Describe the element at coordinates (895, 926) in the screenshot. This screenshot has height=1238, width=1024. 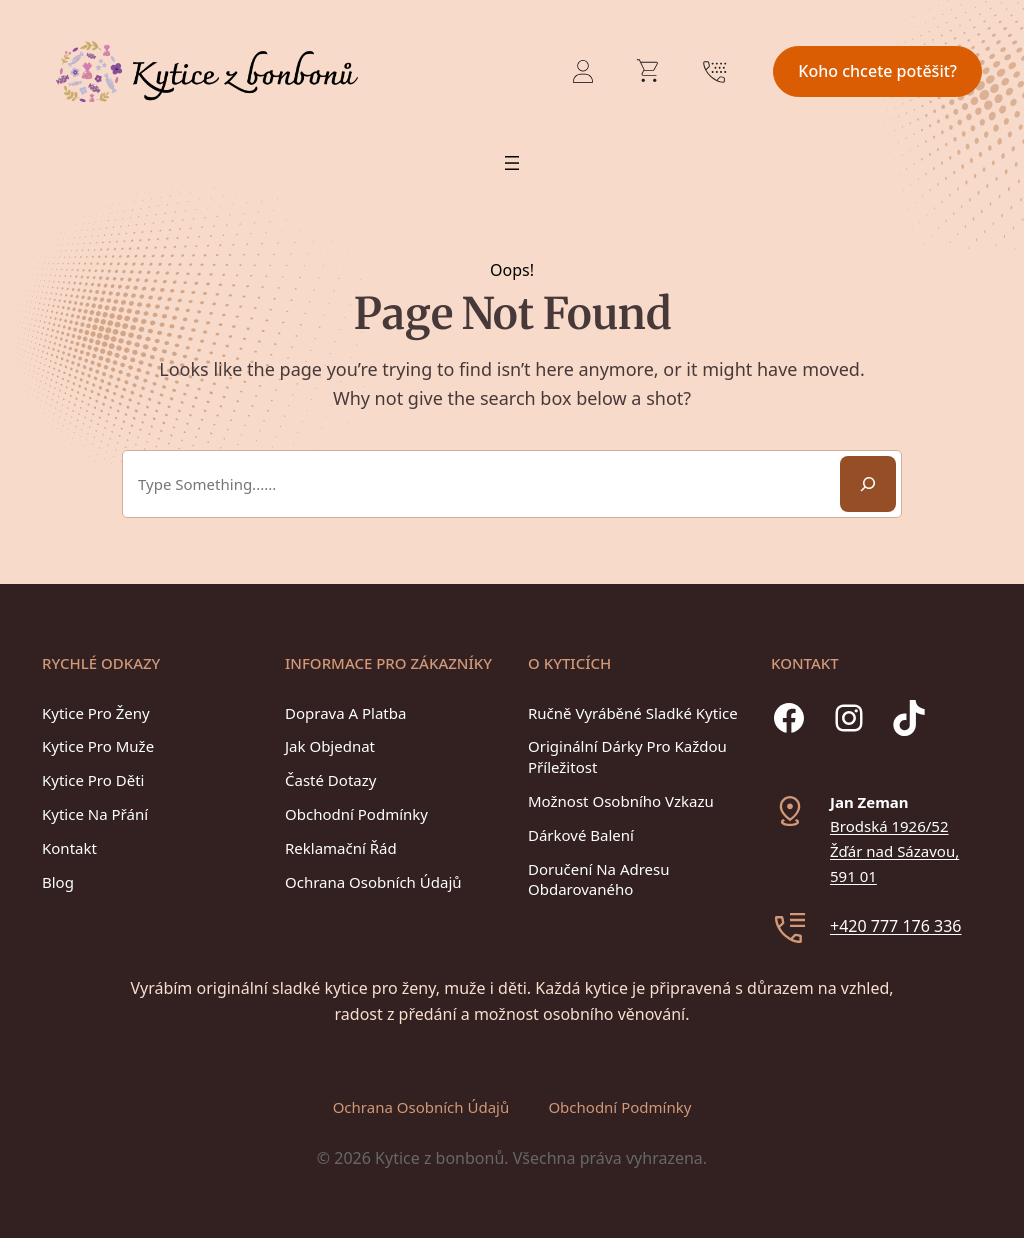
I see `+420 777 176 336` at that location.